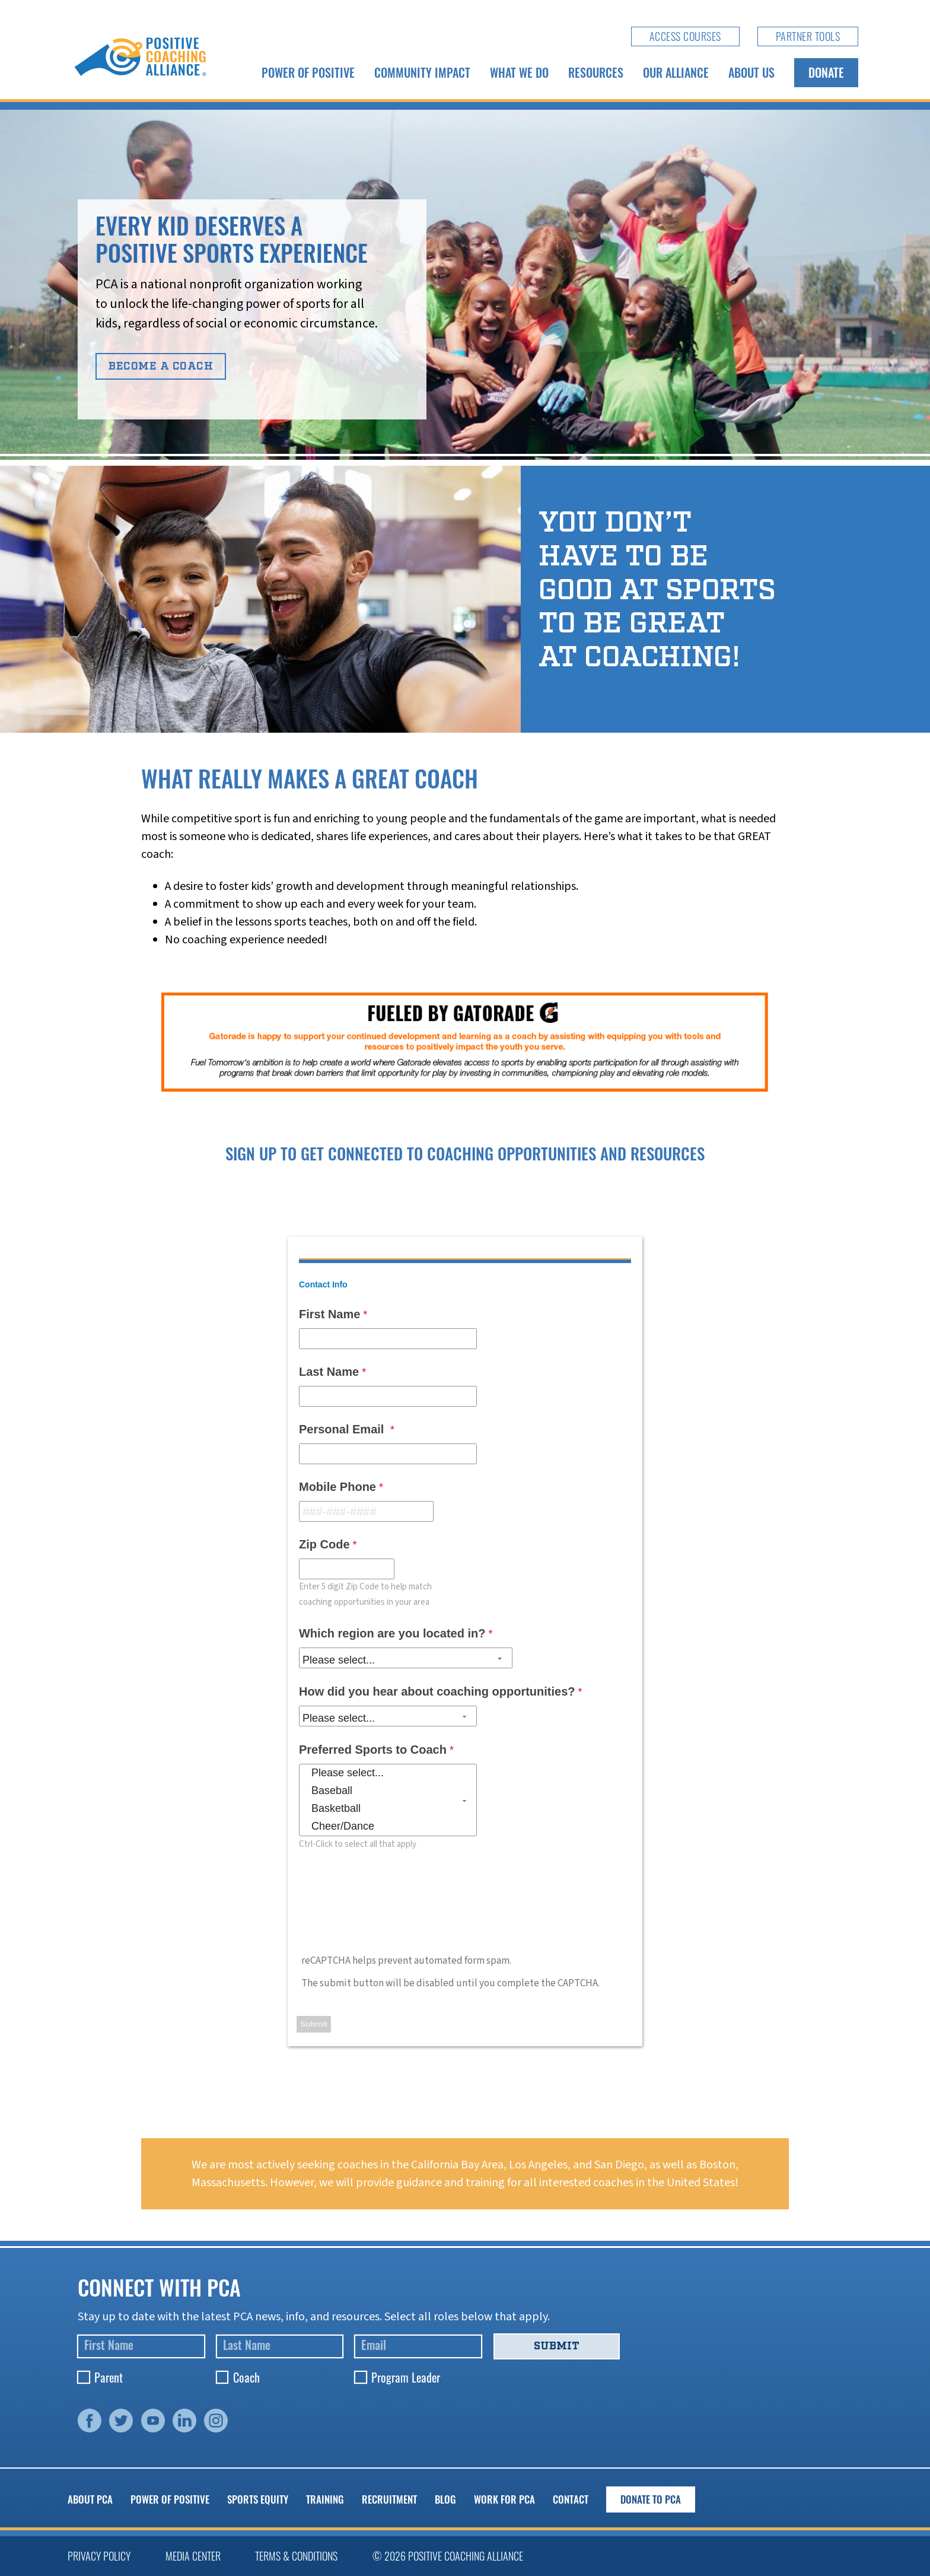 The image size is (930, 2576). Describe the element at coordinates (388, 1827) in the screenshot. I see `Cheer/Dance` at that location.